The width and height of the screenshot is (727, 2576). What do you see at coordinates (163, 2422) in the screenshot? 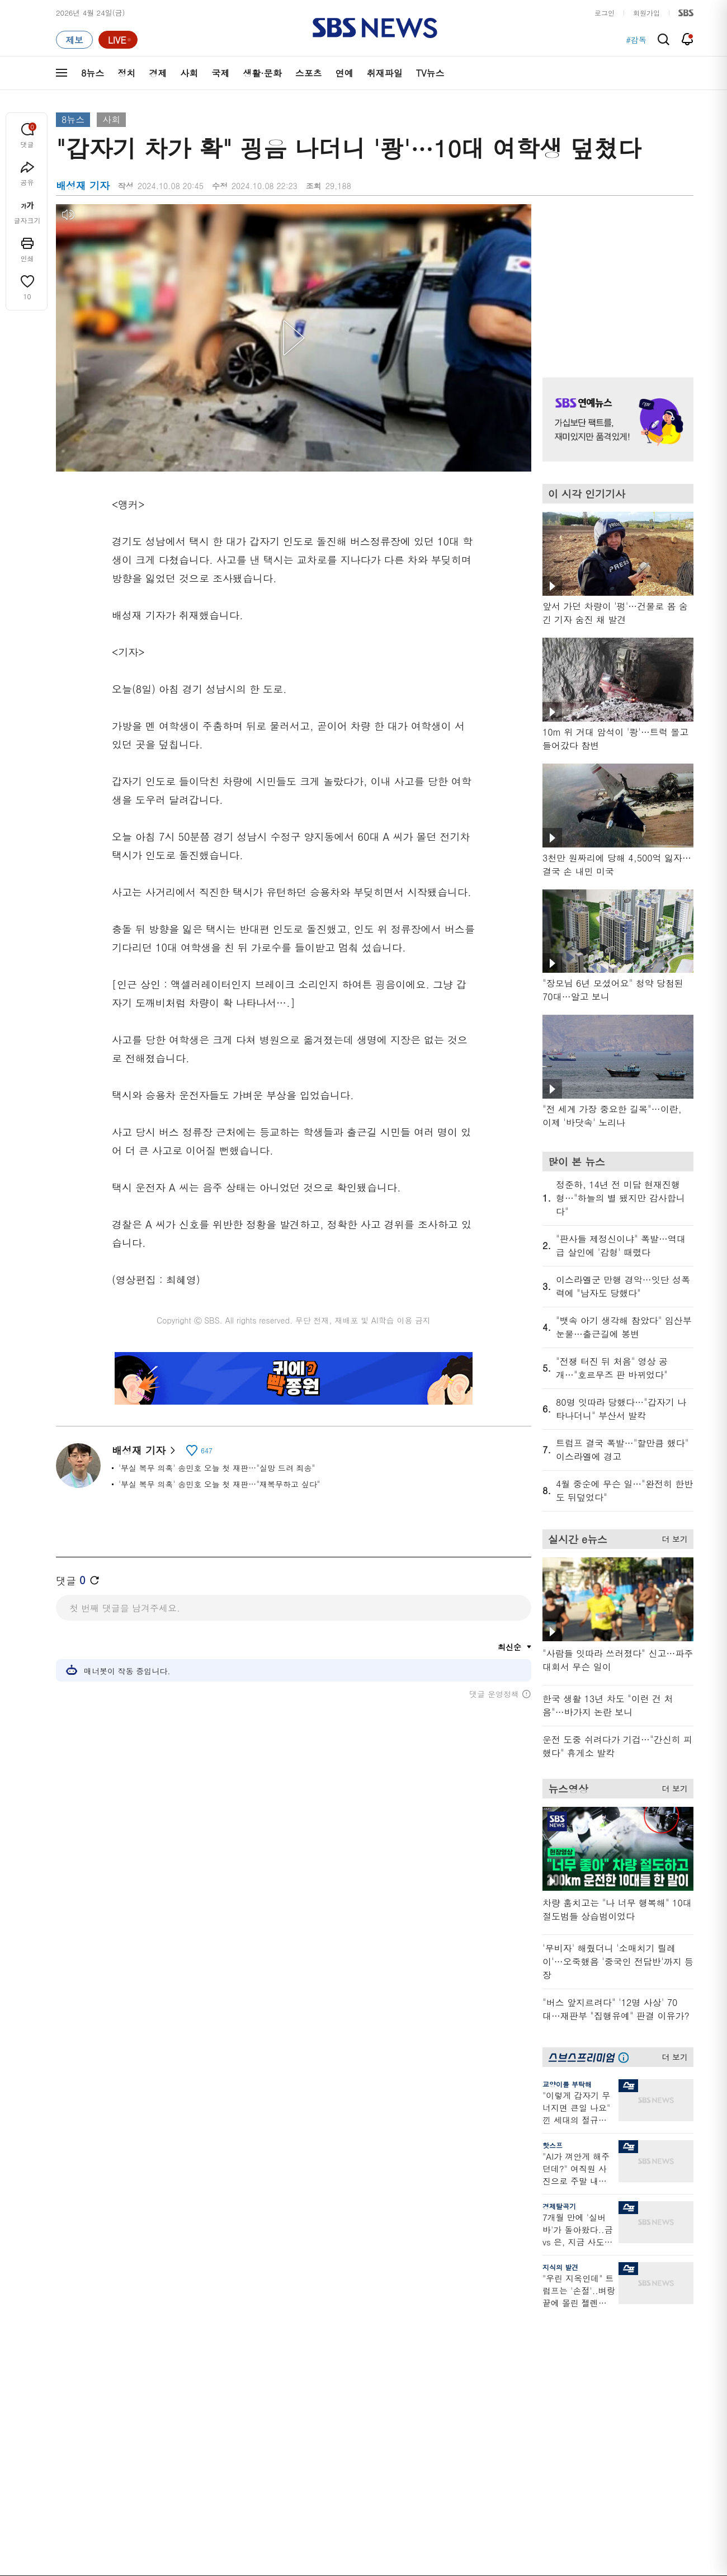
I see `뉴스토리` at bounding box center [163, 2422].